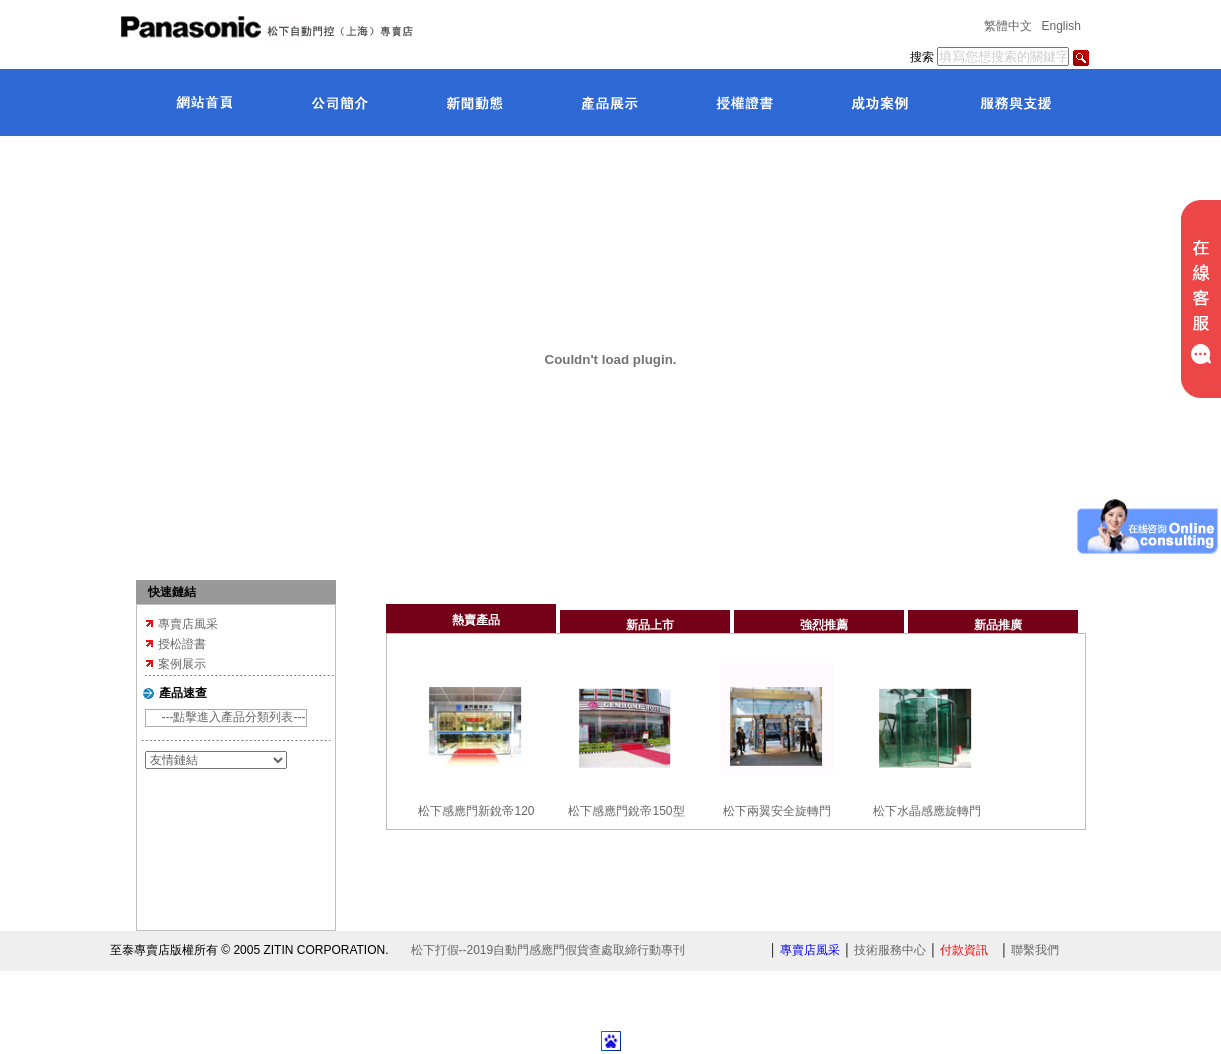 Image resolution: width=1221 pixels, height=1054 pixels. What do you see at coordinates (476, 620) in the screenshot?
I see `熱賣產品` at bounding box center [476, 620].